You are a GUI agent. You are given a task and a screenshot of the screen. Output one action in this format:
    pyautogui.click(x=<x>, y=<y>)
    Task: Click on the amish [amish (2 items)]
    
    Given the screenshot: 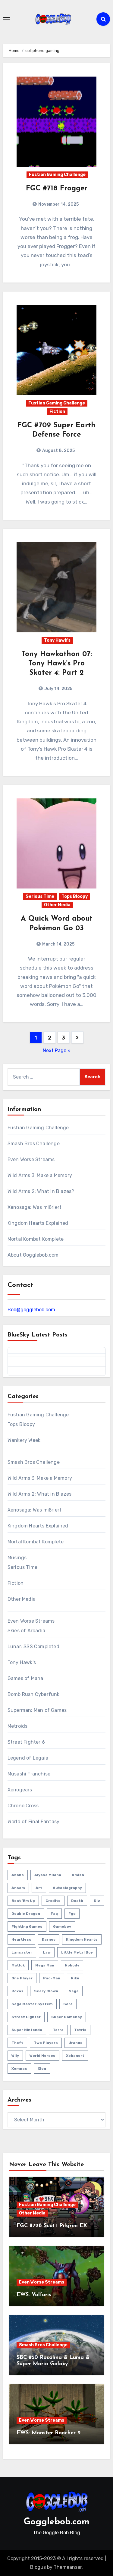 What is the action you would take?
    pyautogui.click(x=78, y=1875)
    